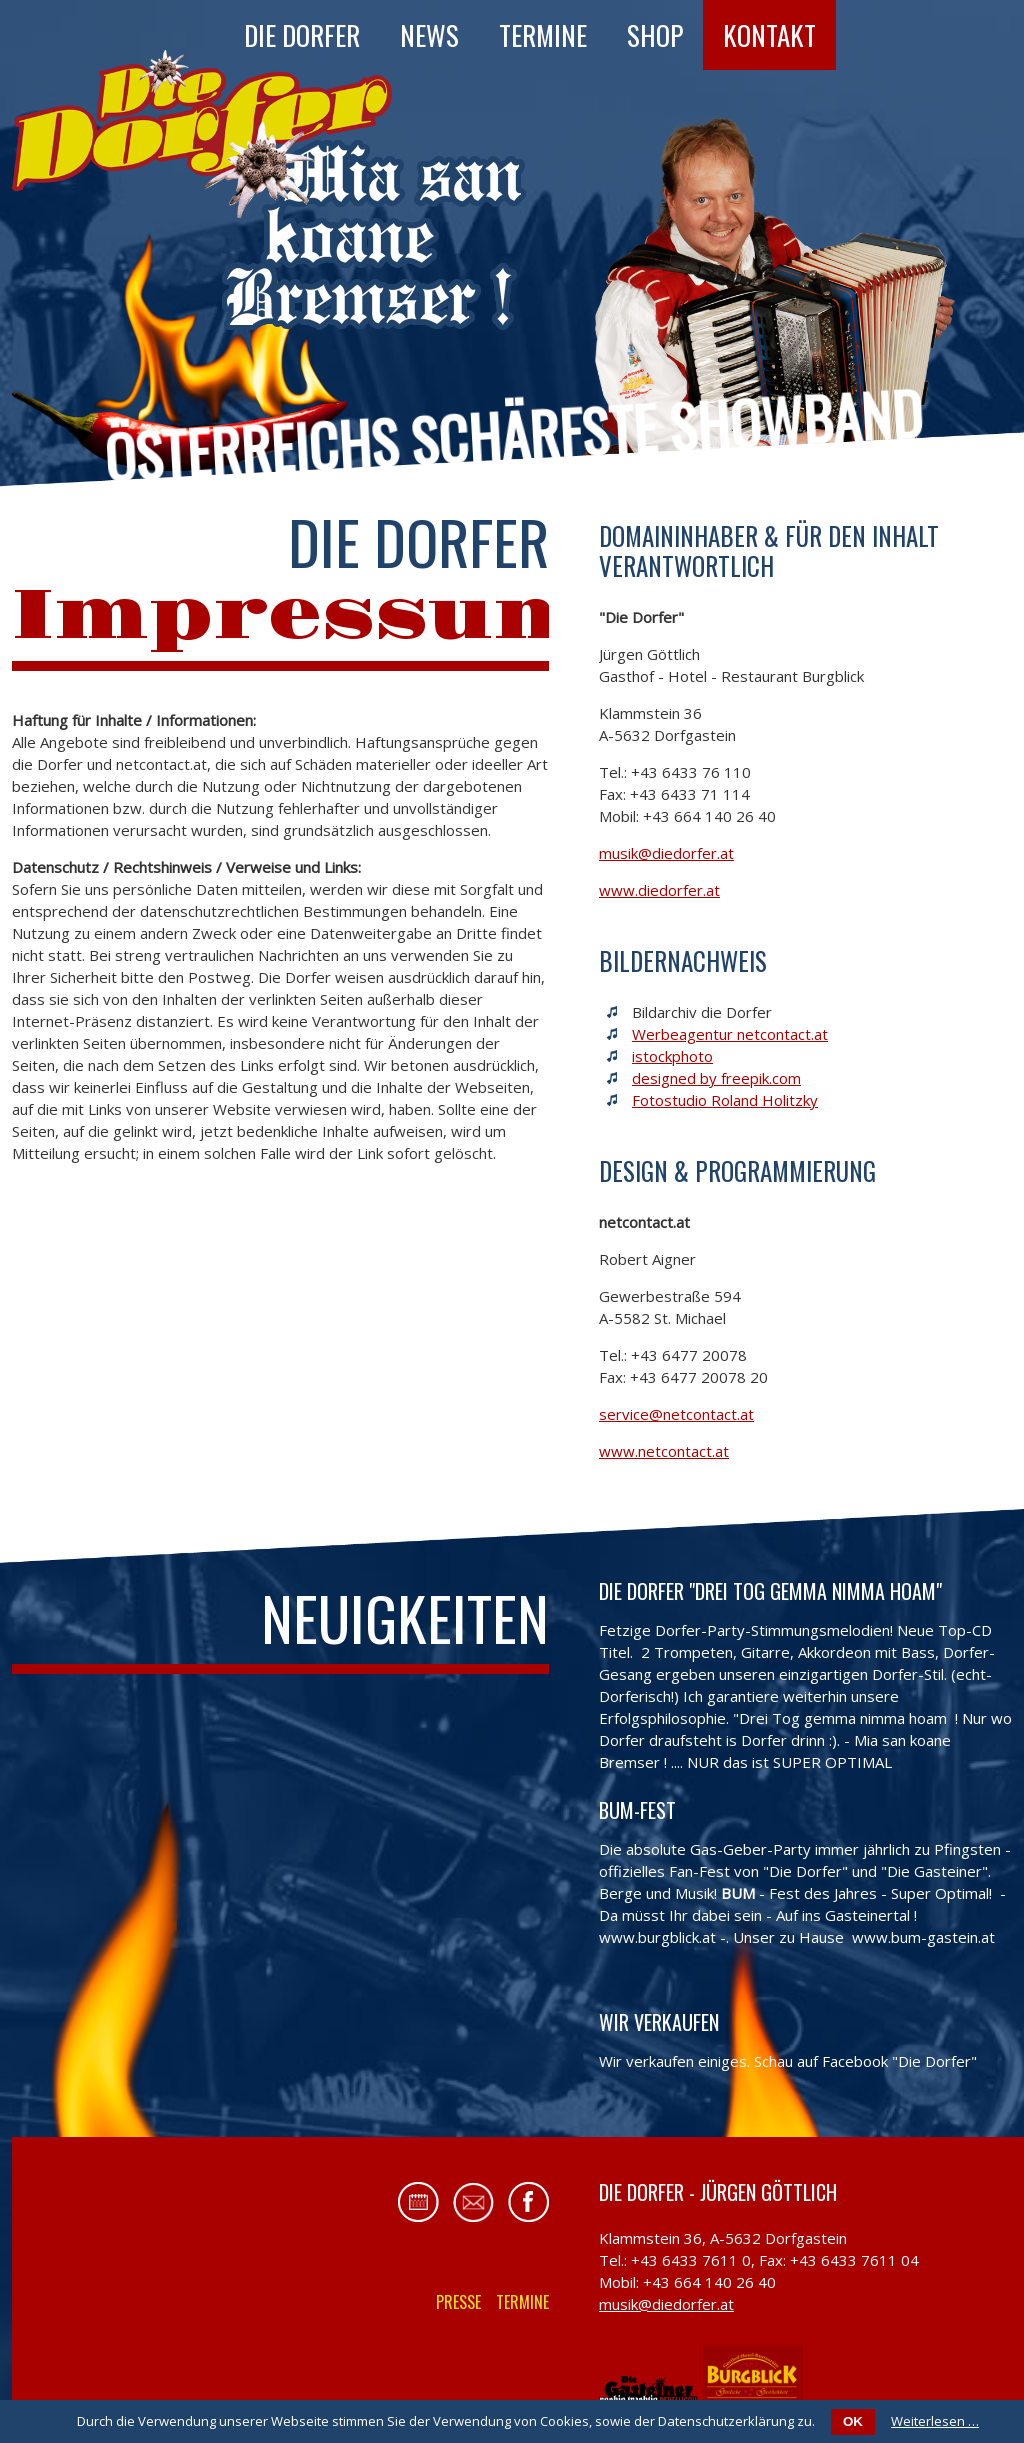  What do you see at coordinates (302, 35) in the screenshot?
I see `Die Dorfer` at bounding box center [302, 35].